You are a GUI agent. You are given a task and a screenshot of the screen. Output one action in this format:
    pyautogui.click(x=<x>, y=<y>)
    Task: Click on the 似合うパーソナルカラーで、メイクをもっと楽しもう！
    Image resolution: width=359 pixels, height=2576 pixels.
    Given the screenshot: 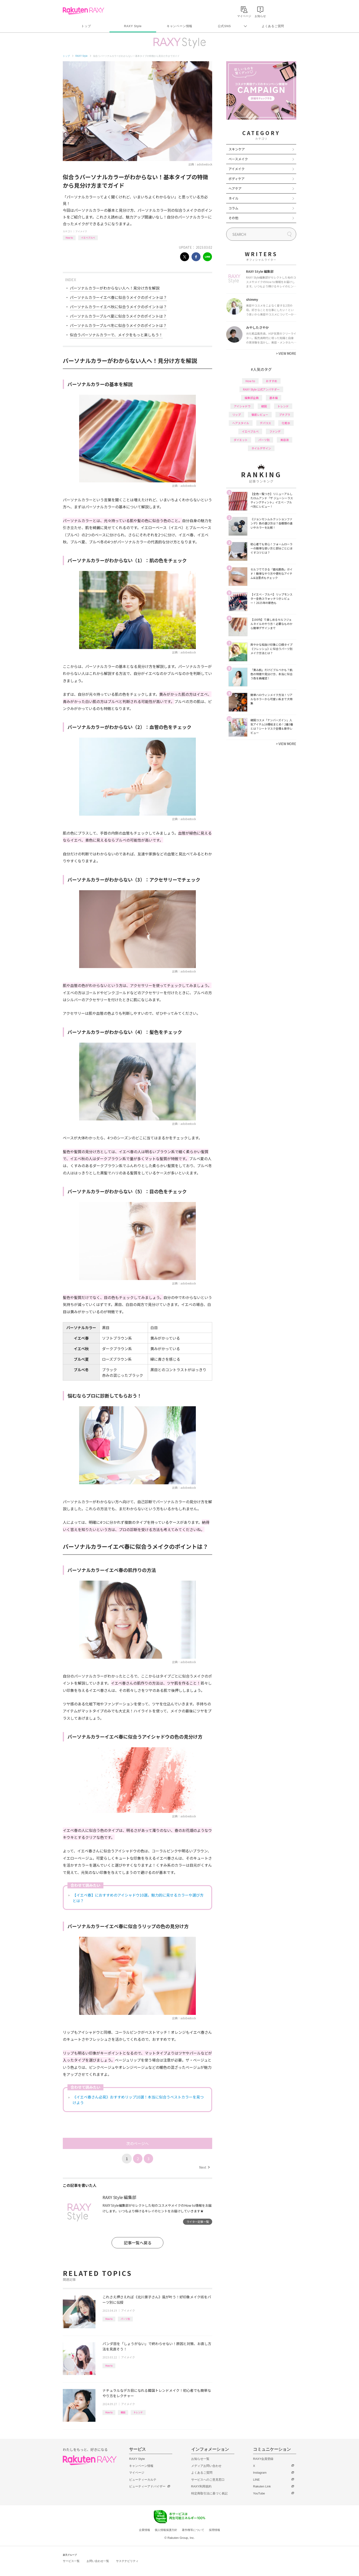 What is the action you would take?
    pyautogui.click(x=116, y=334)
    